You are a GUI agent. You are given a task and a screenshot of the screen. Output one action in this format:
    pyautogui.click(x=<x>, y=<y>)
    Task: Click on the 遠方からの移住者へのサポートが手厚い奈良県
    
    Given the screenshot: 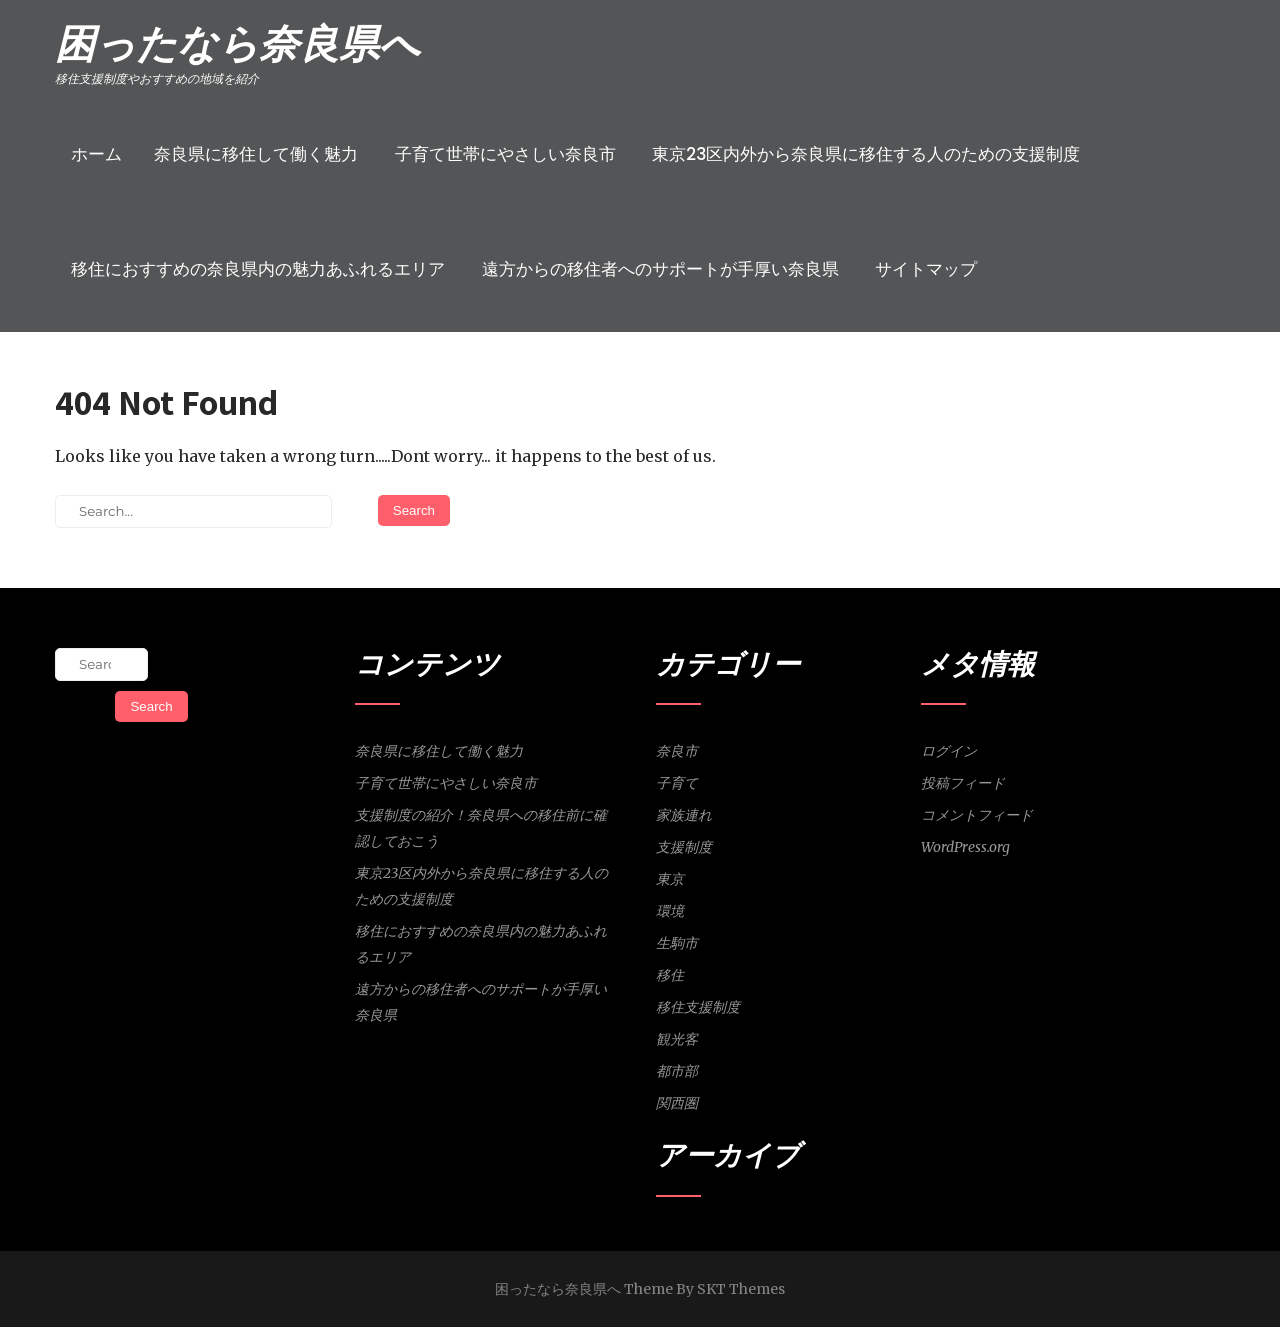 What is the action you would take?
    pyautogui.click(x=660, y=269)
    